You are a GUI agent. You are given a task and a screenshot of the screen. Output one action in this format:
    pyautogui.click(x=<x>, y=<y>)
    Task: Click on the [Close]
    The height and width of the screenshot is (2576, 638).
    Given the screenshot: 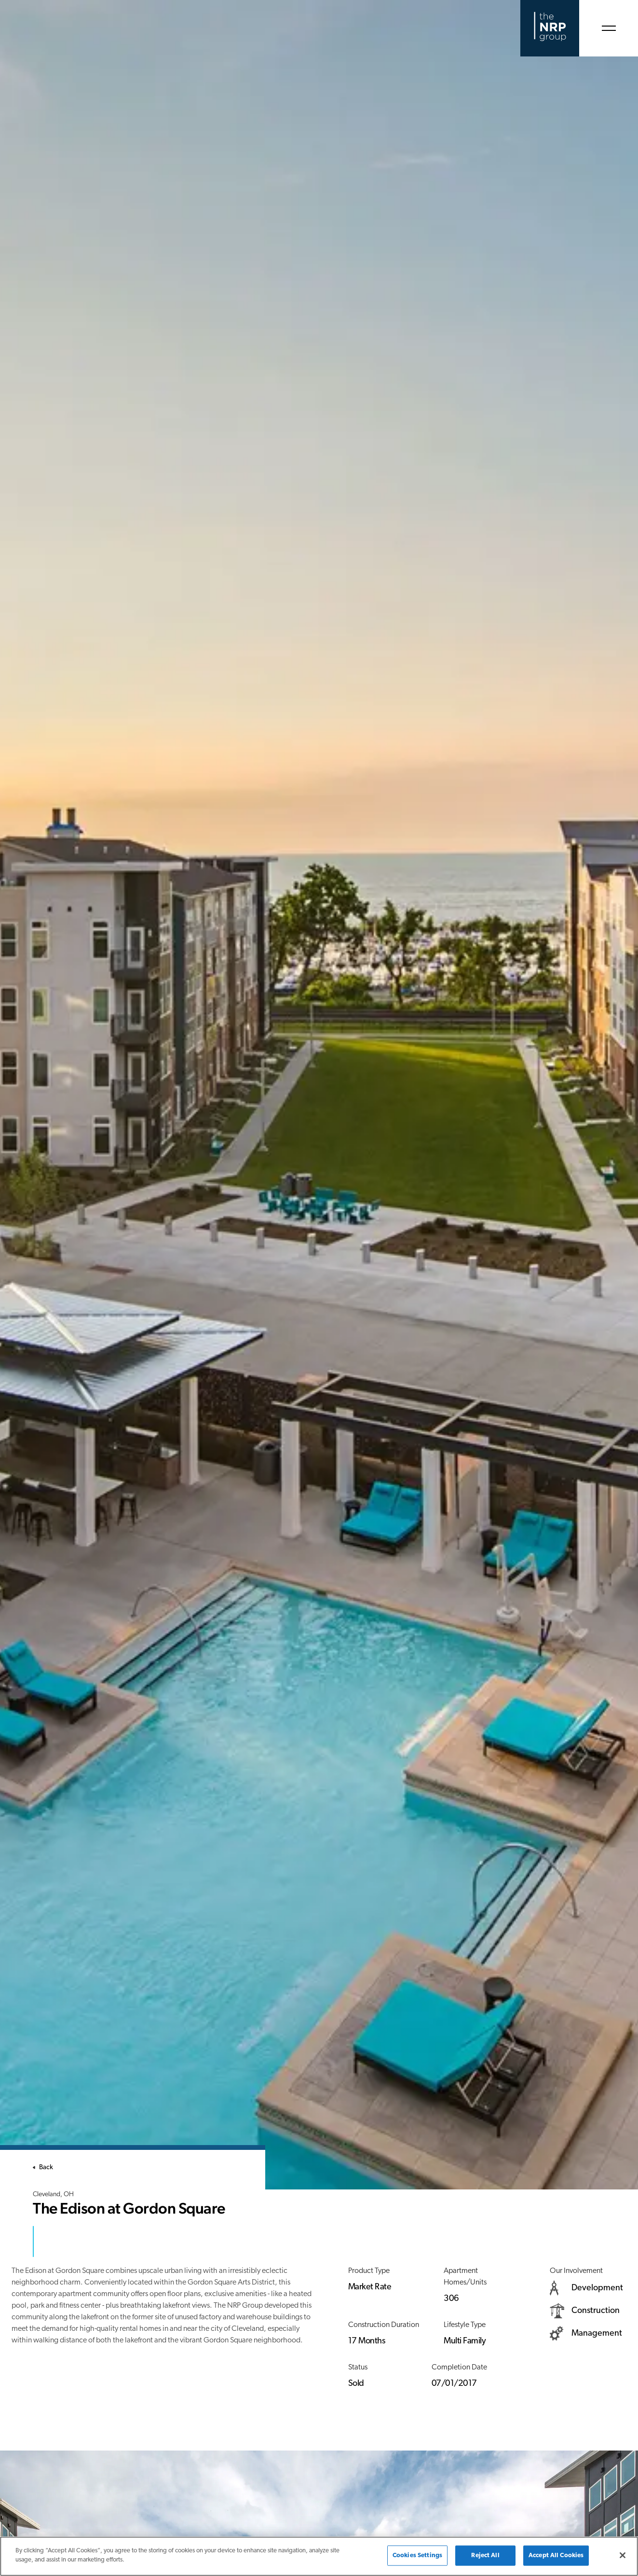 What is the action you would take?
    pyautogui.click(x=622, y=2555)
    